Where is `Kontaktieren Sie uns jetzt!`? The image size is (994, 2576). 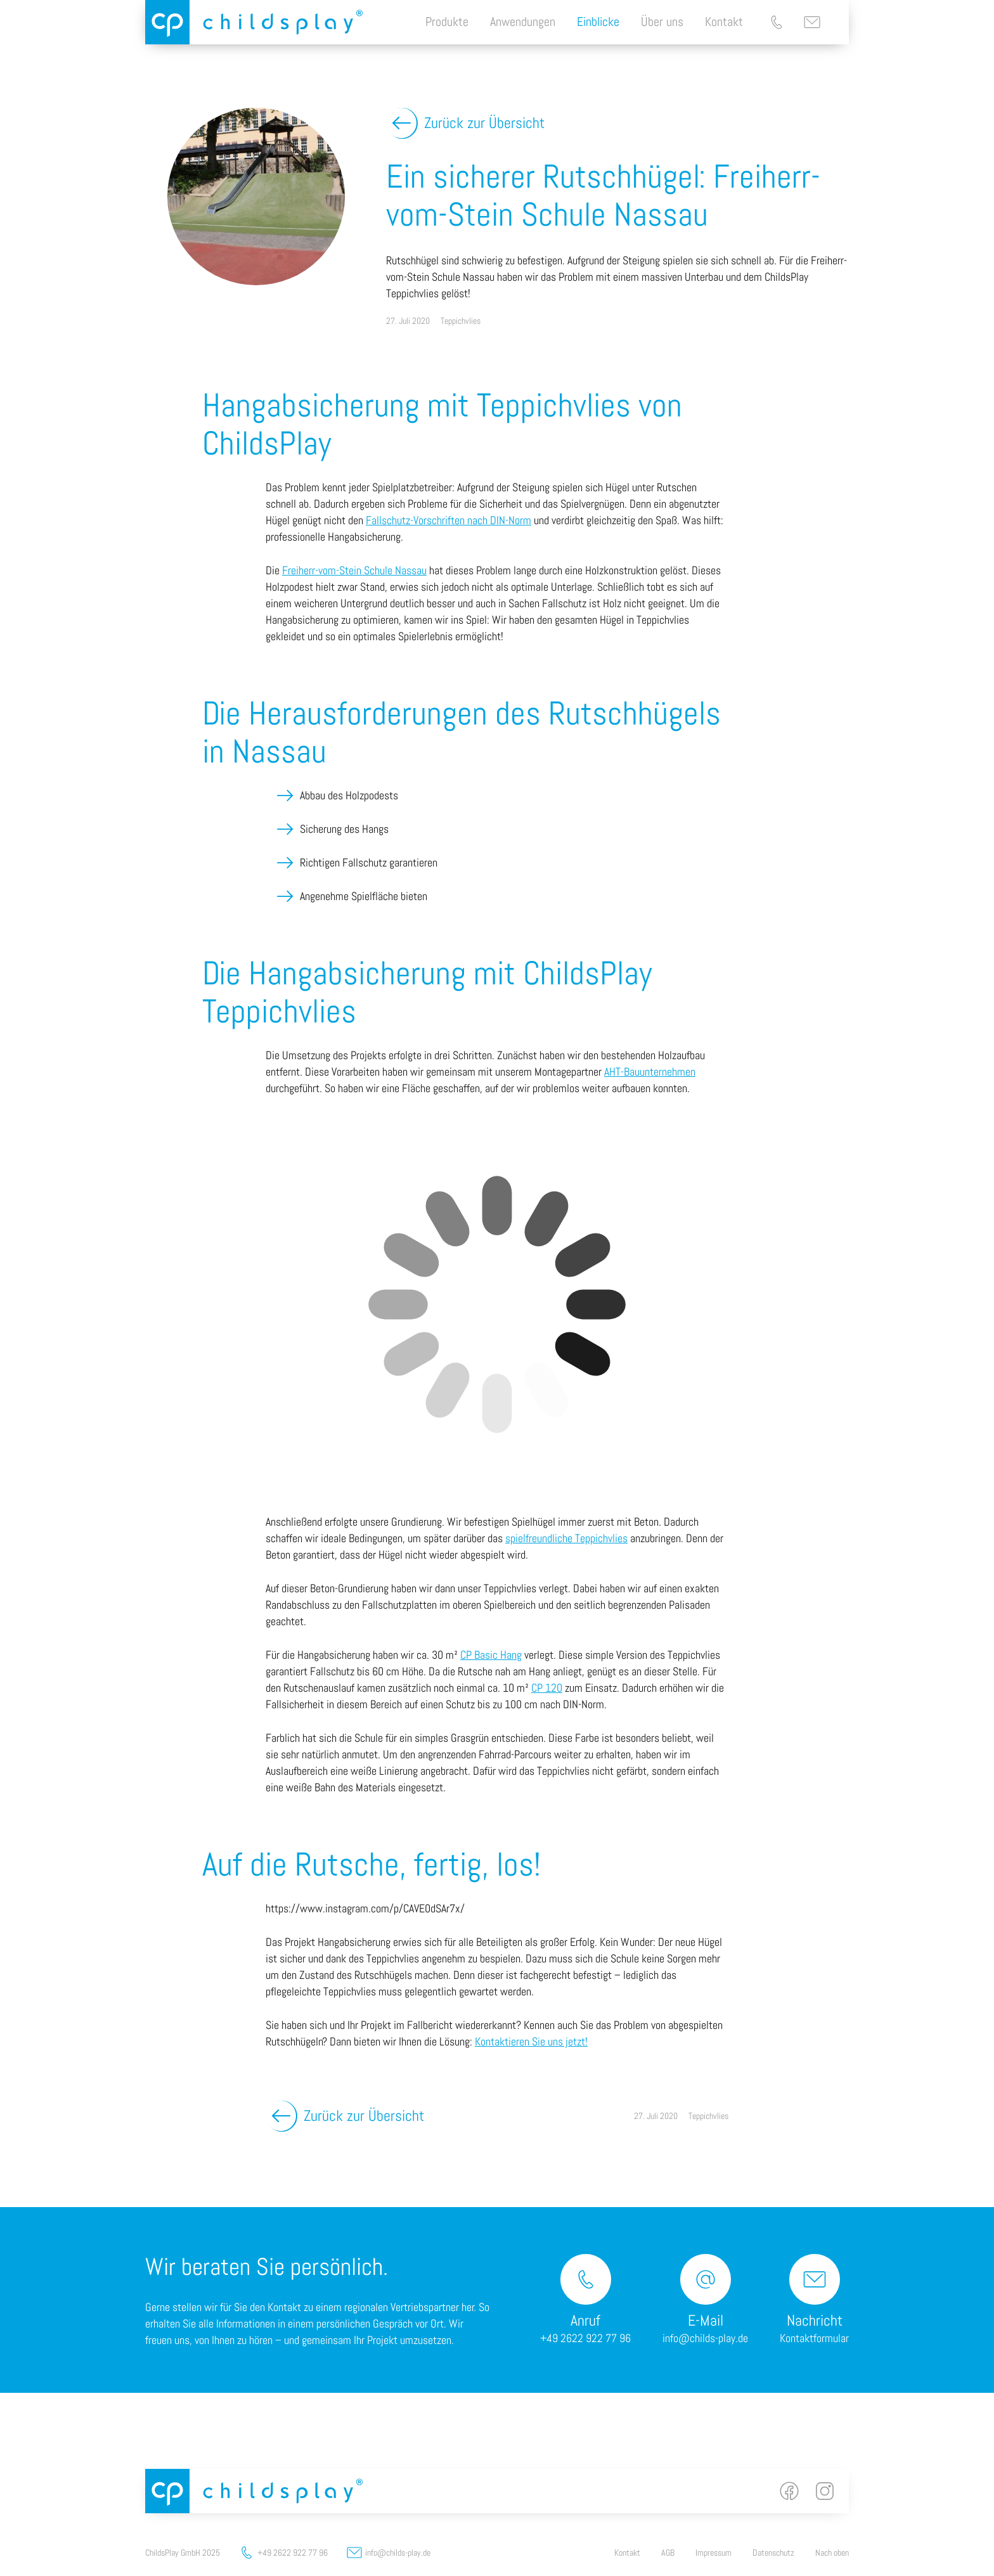
Kontaktieren Sie uns jetzt! is located at coordinates (531, 2041).